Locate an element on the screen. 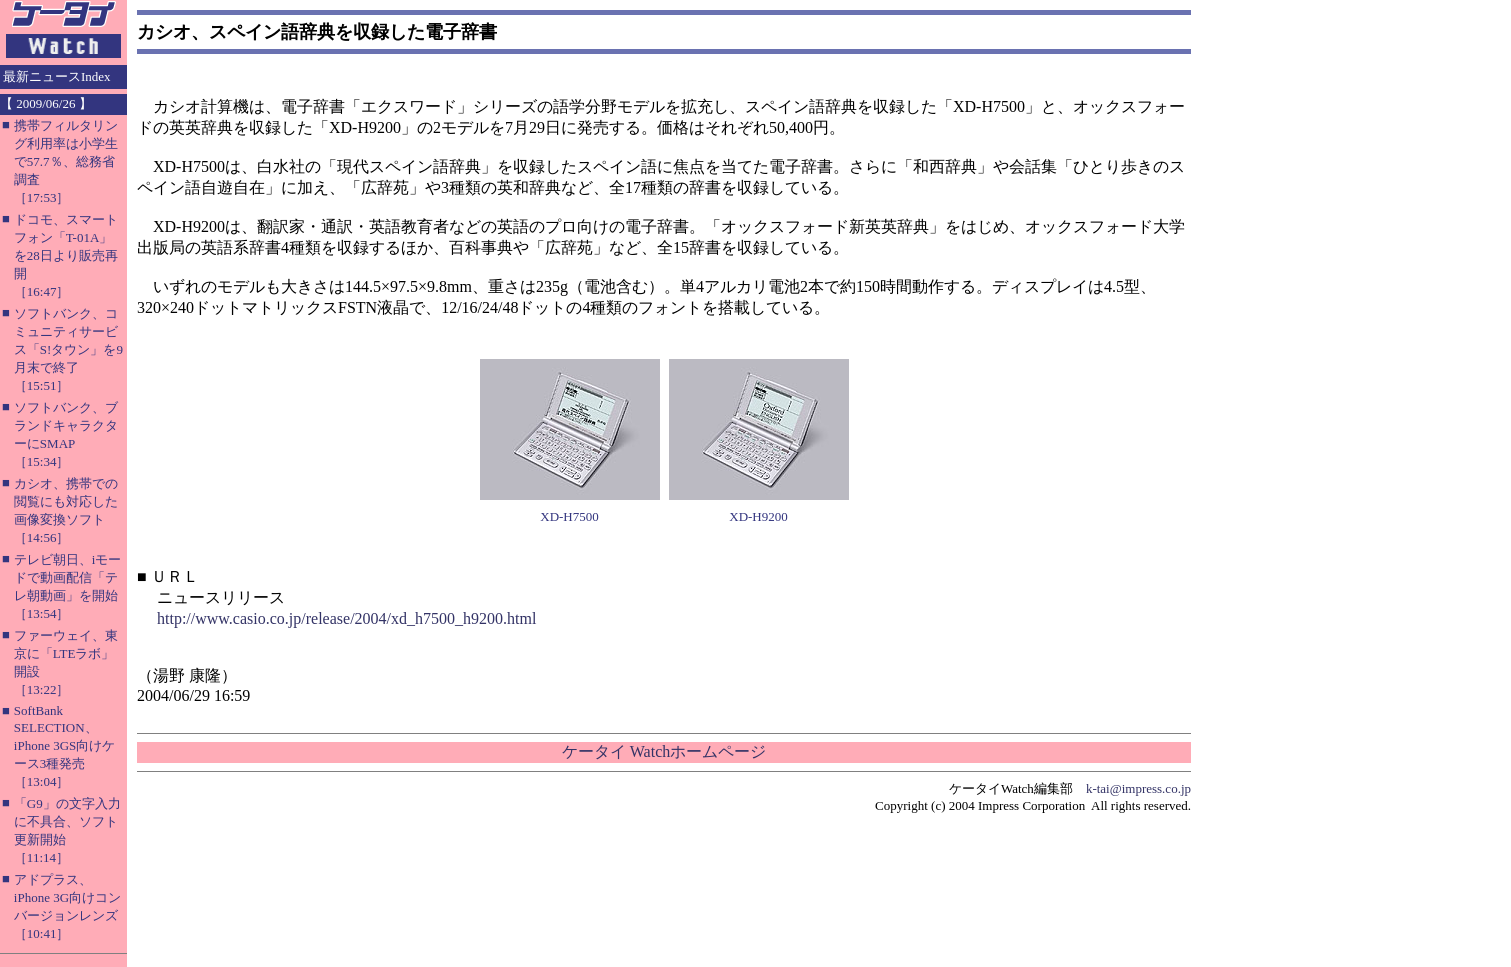 This screenshot has height=967, width=1511. ケータイ Watchホームページ is located at coordinates (664, 751).